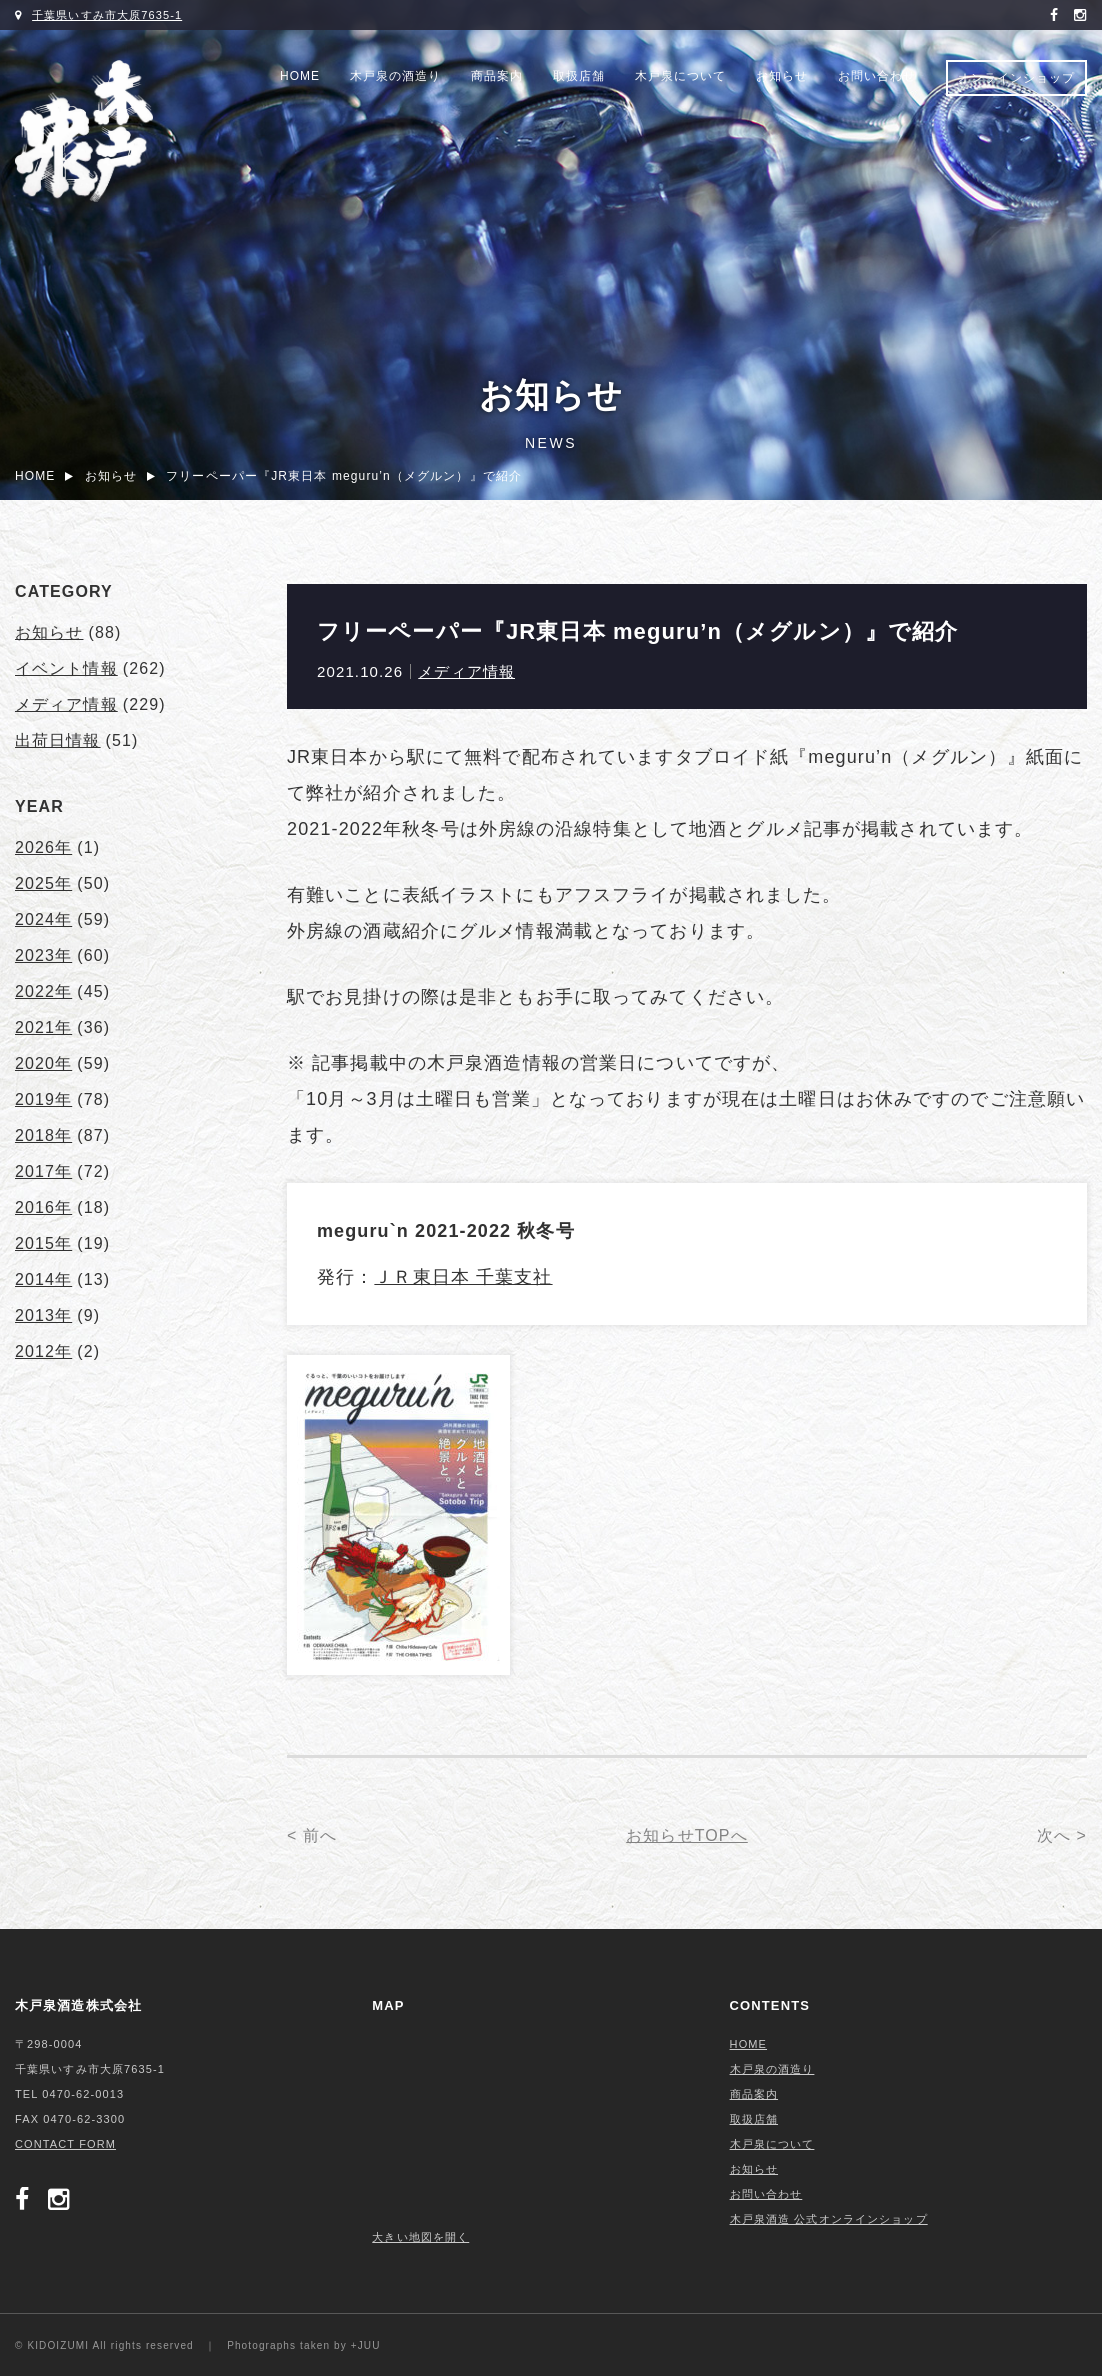  What do you see at coordinates (366, 2345) in the screenshot?
I see `+JUU` at bounding box center [366, 2345].